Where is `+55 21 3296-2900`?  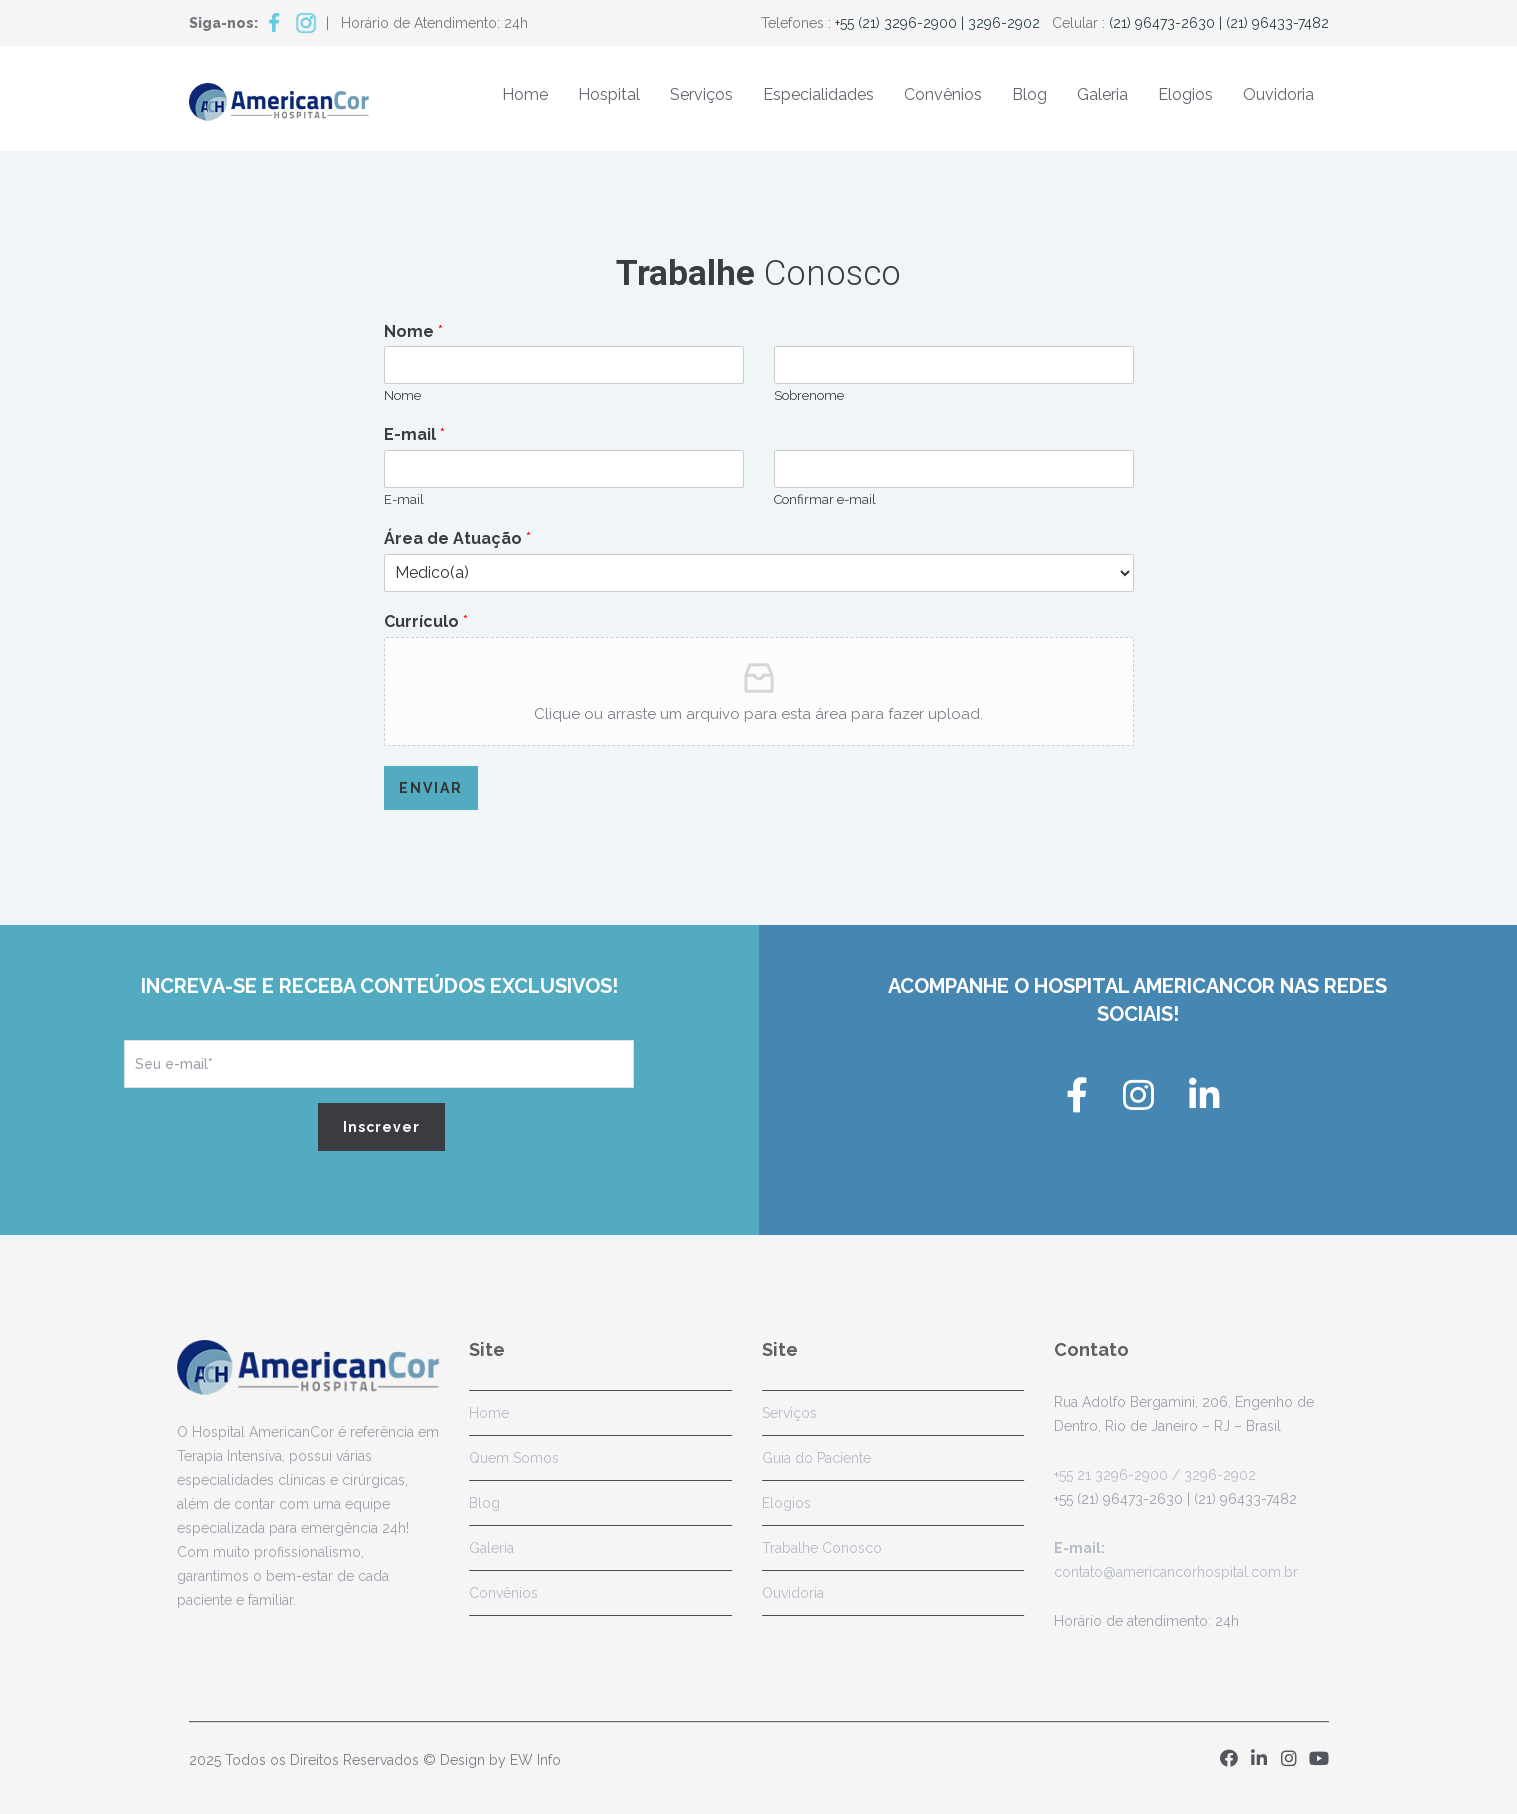
+55 21 3296-2900 is located at coordinates (1104, 1475).